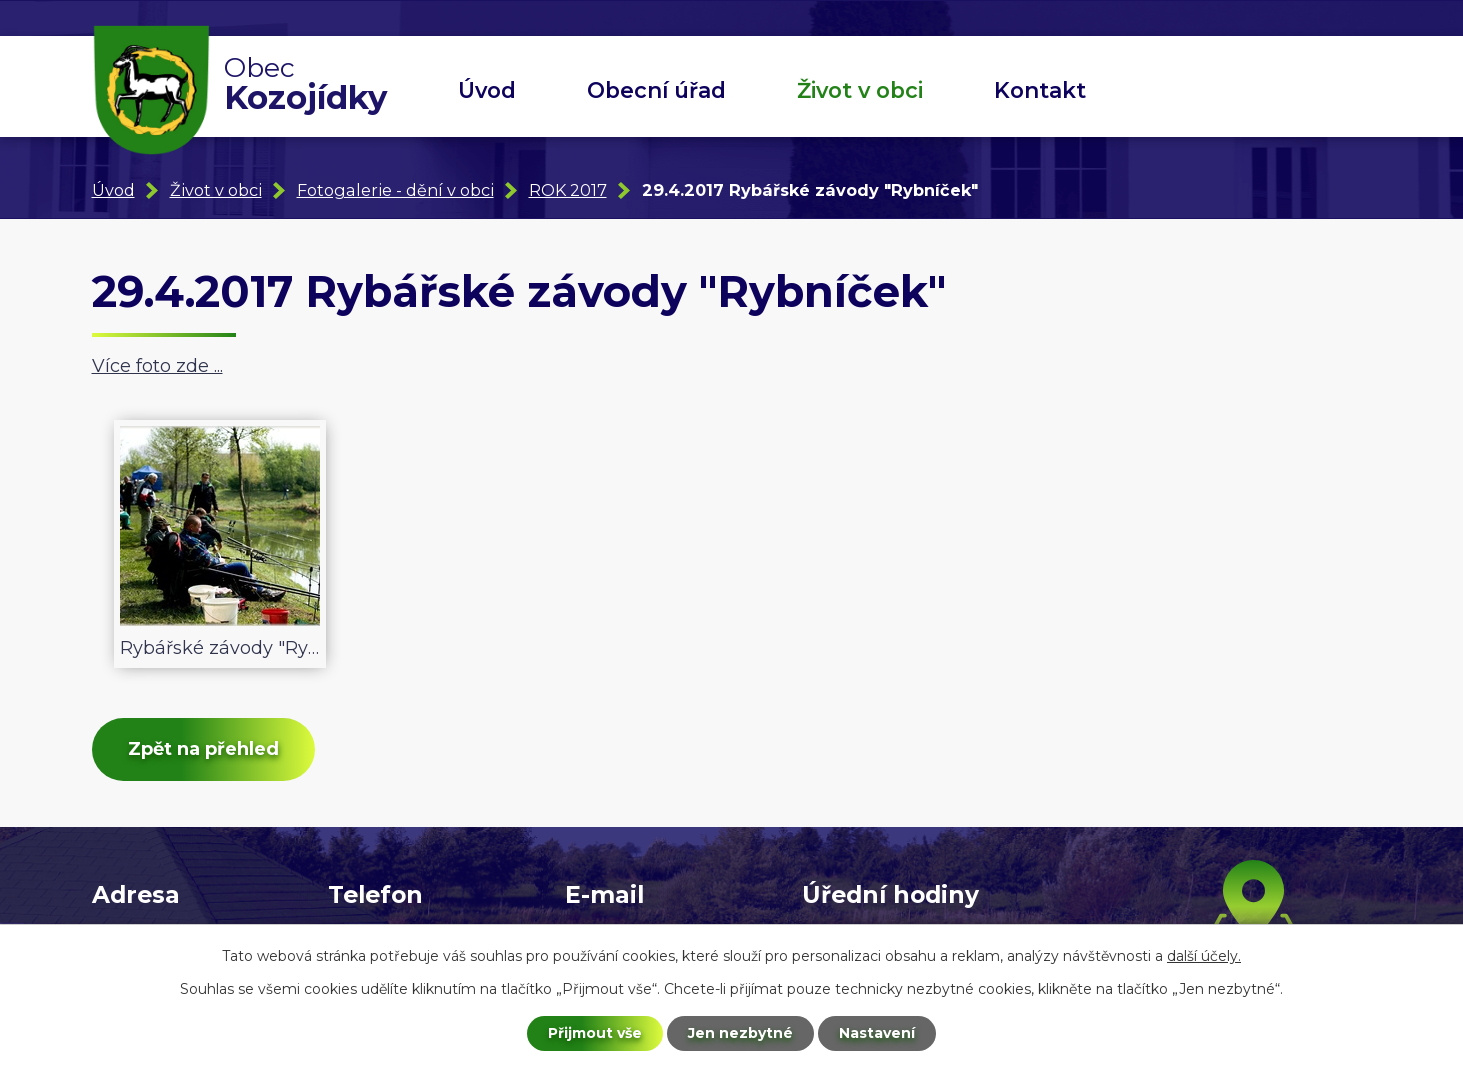  I want to click on další účely., so click(1204, 956).